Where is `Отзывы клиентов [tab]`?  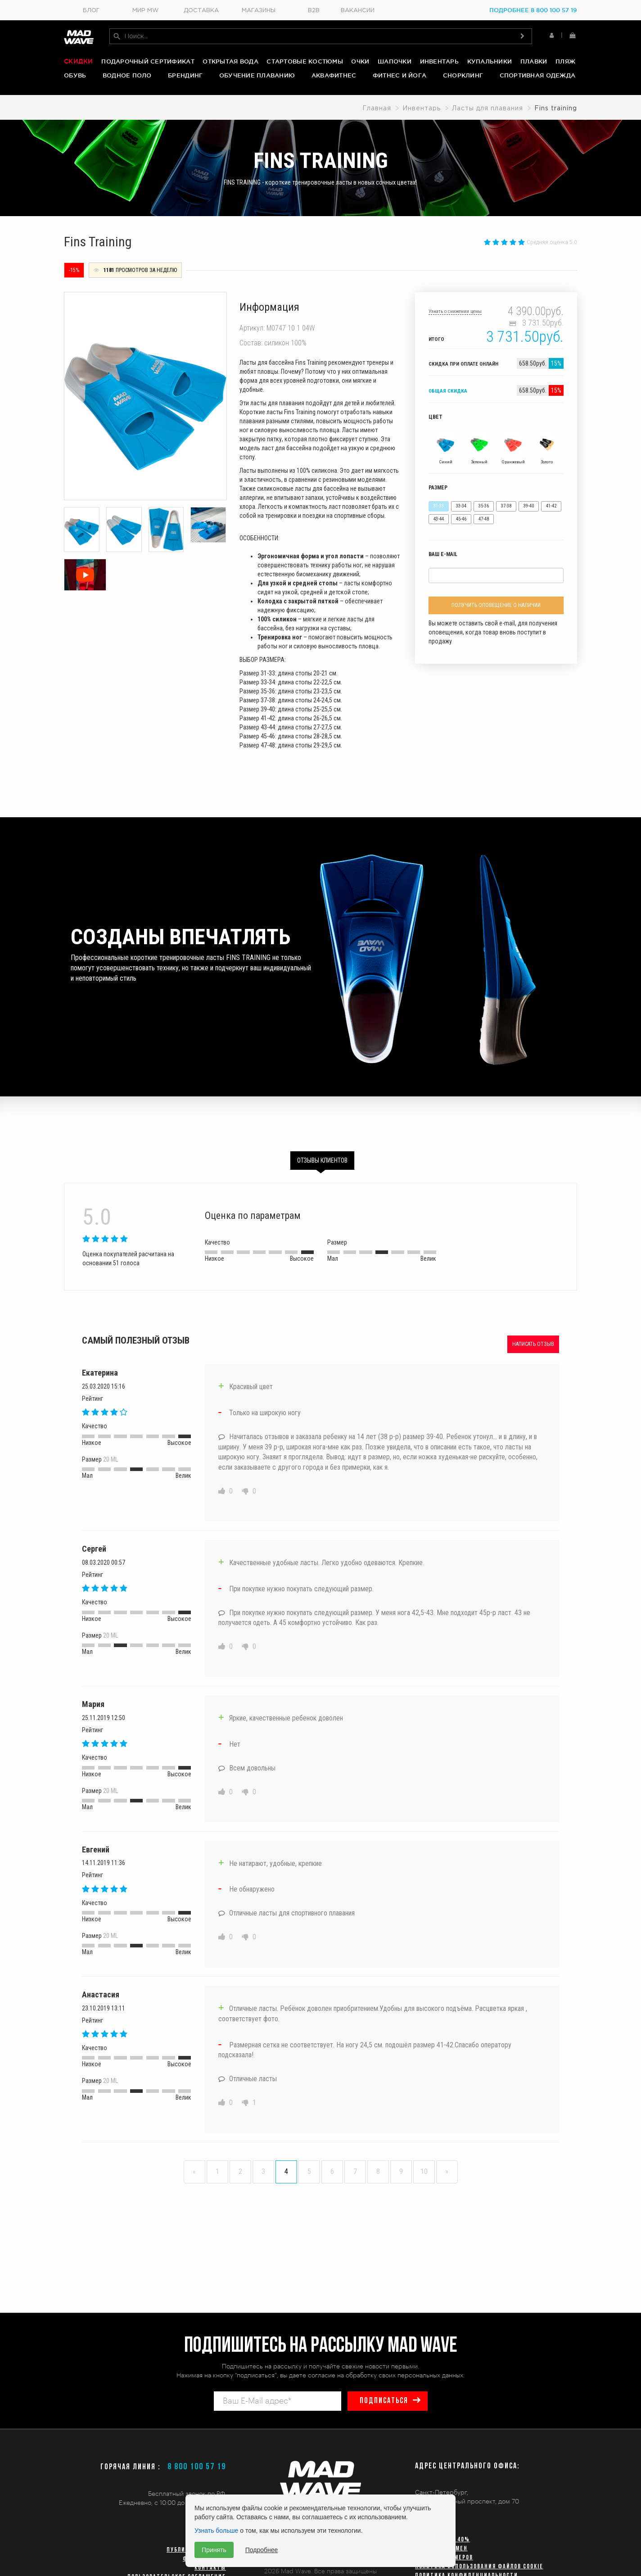
Отзывы клиентов [tab] is located at coordinates (322, 1159).